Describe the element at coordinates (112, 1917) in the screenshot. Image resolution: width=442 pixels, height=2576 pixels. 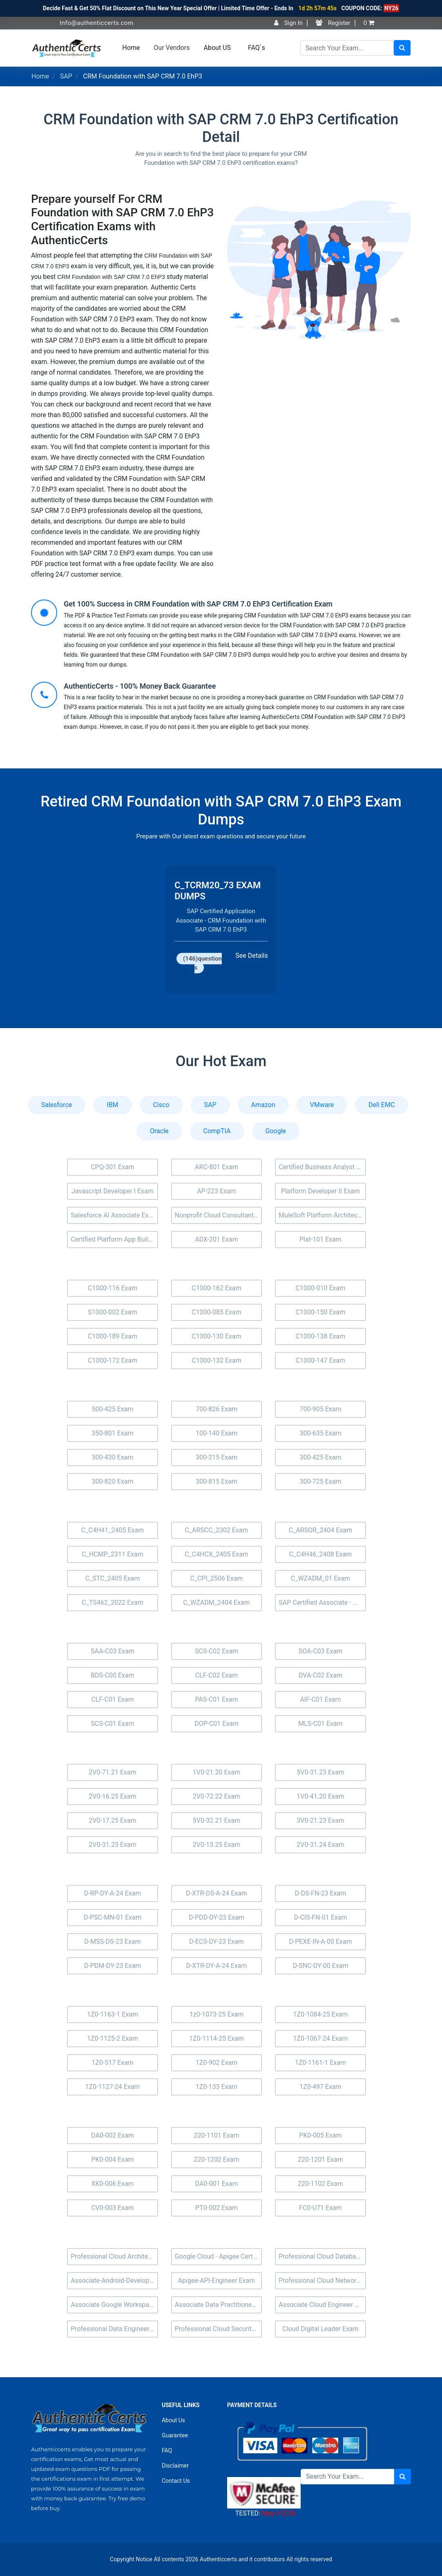
I see `D-PSC-MN-01 Exam` at that location.